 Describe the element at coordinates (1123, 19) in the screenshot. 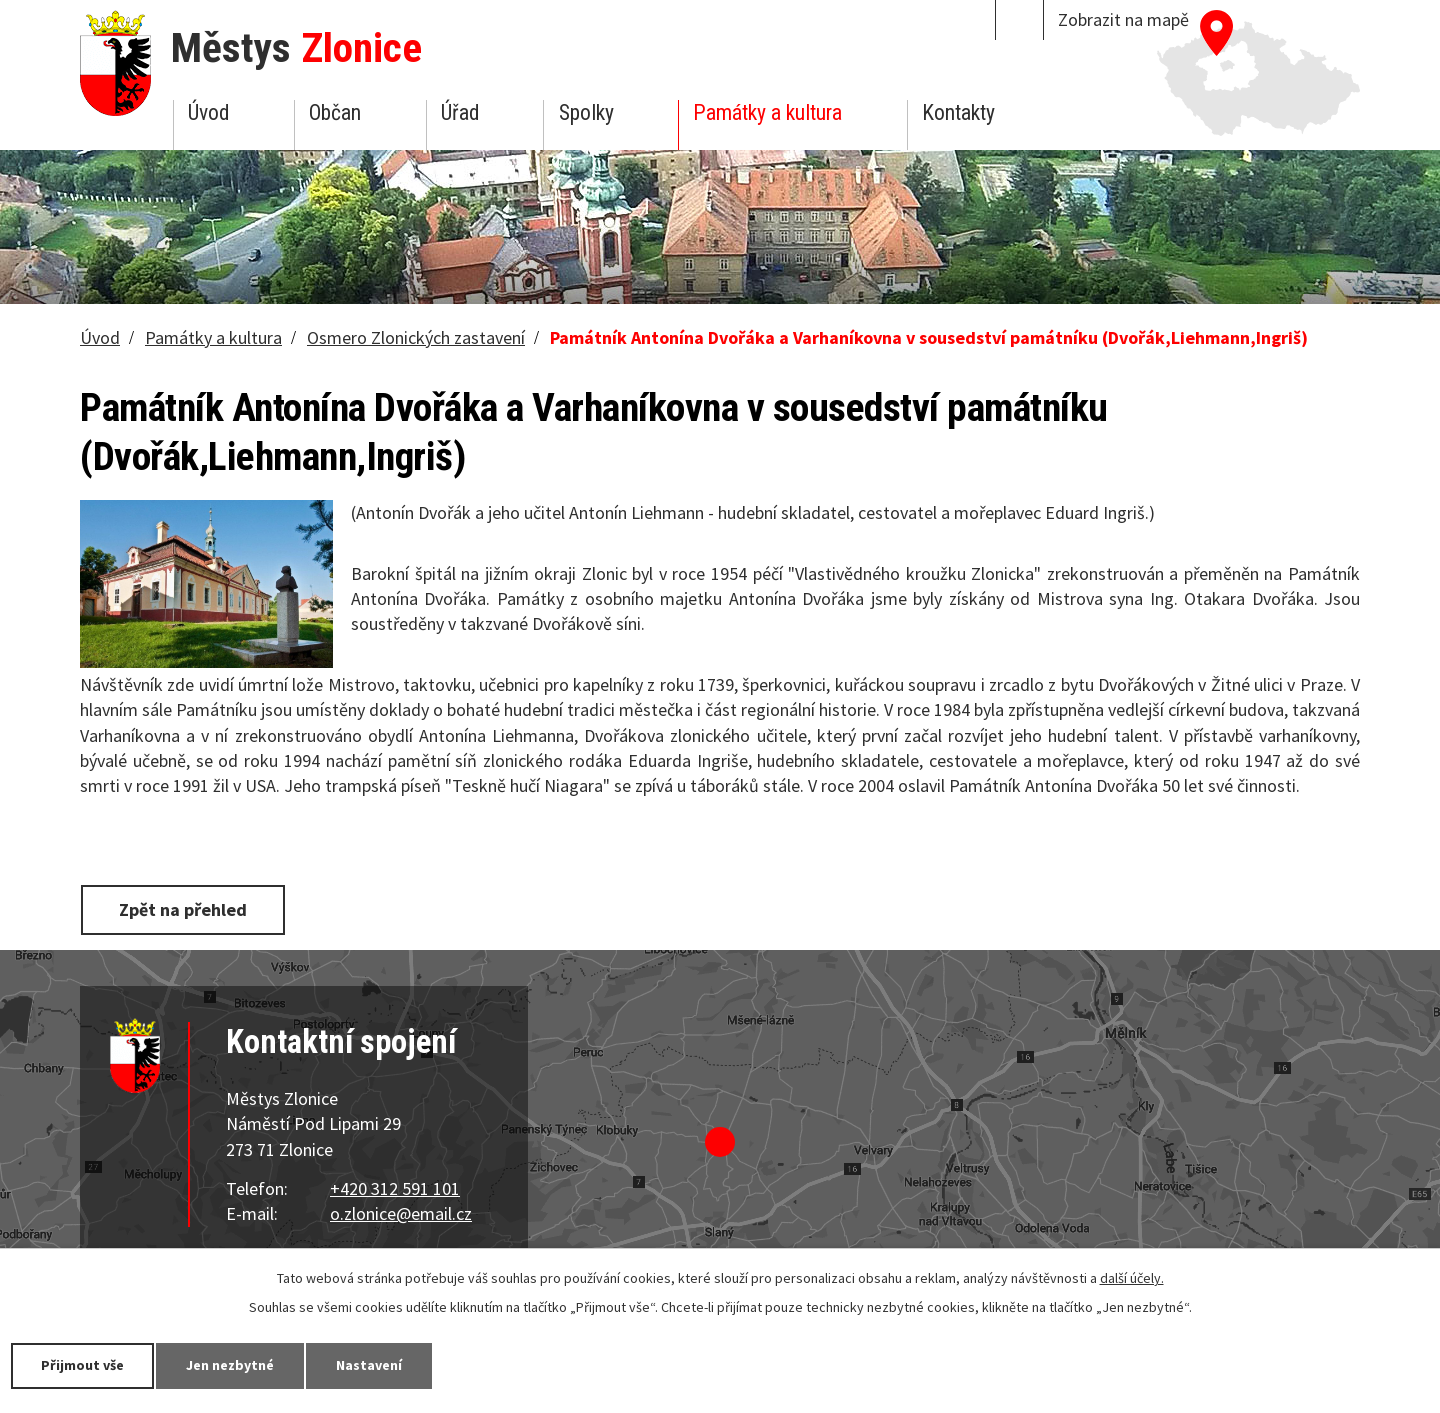

I see `Zobrazit na mapě` at that location.